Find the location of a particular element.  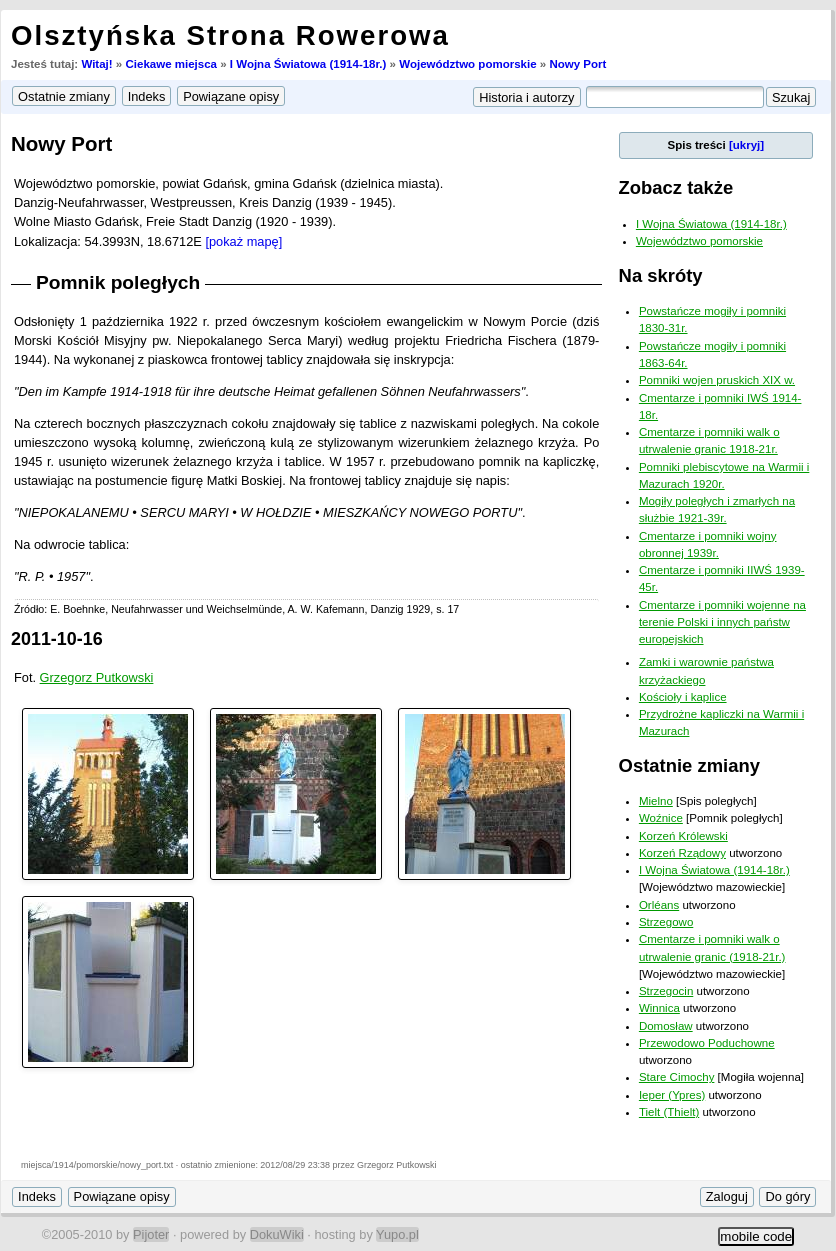

Stare Cimochy is located at coordinates (677, 1077).